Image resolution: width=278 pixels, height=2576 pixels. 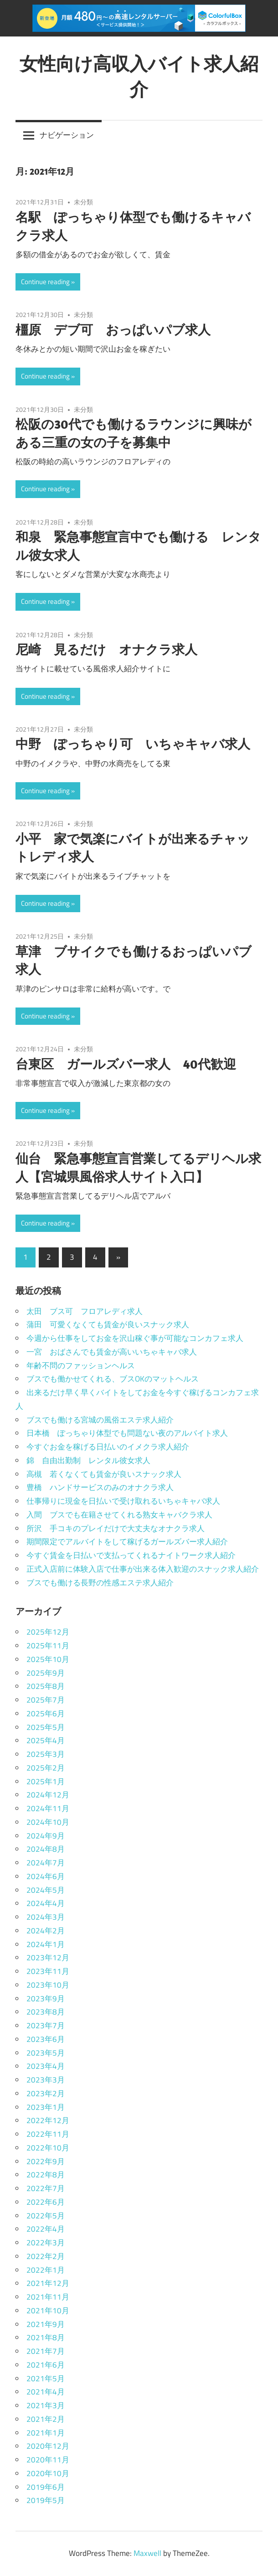 I want to click on 2021年6月, so click(x=45, y=2365).